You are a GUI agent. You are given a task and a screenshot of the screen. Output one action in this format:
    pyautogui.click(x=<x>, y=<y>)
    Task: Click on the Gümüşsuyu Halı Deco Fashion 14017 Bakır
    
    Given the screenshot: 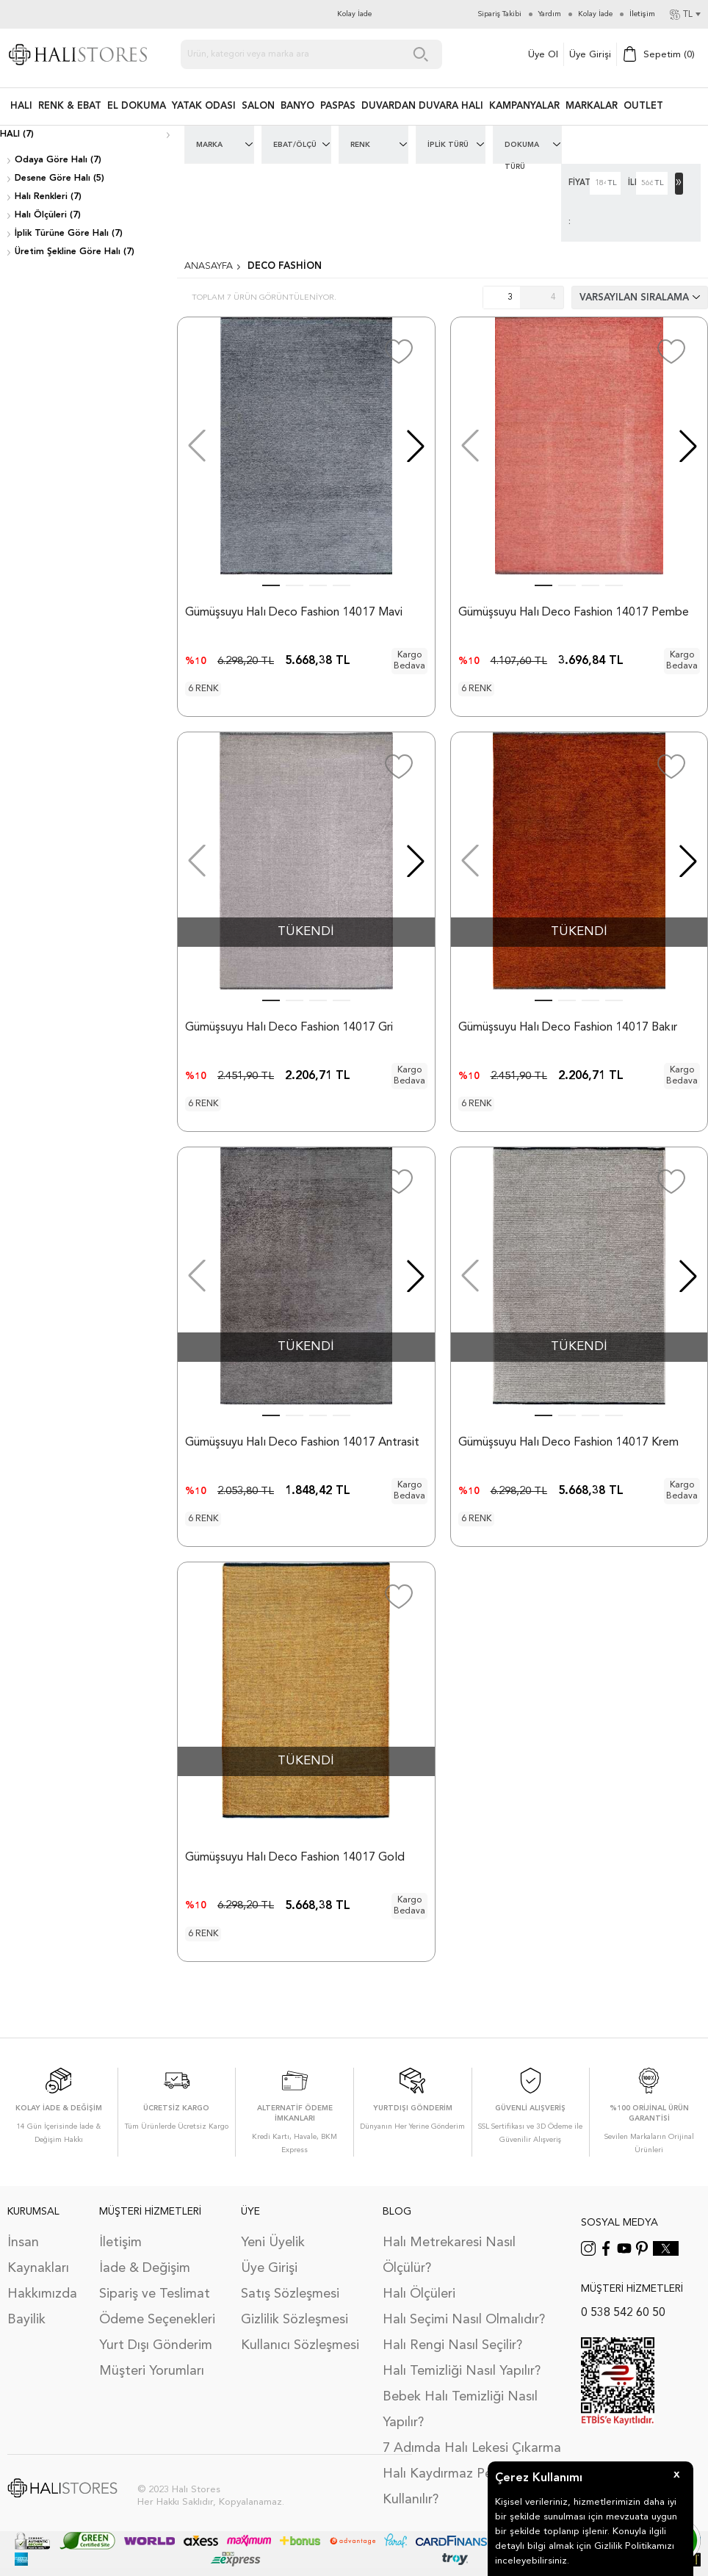 What is the action you would take?
    pyautogui.click(x=567, y=1027)
    